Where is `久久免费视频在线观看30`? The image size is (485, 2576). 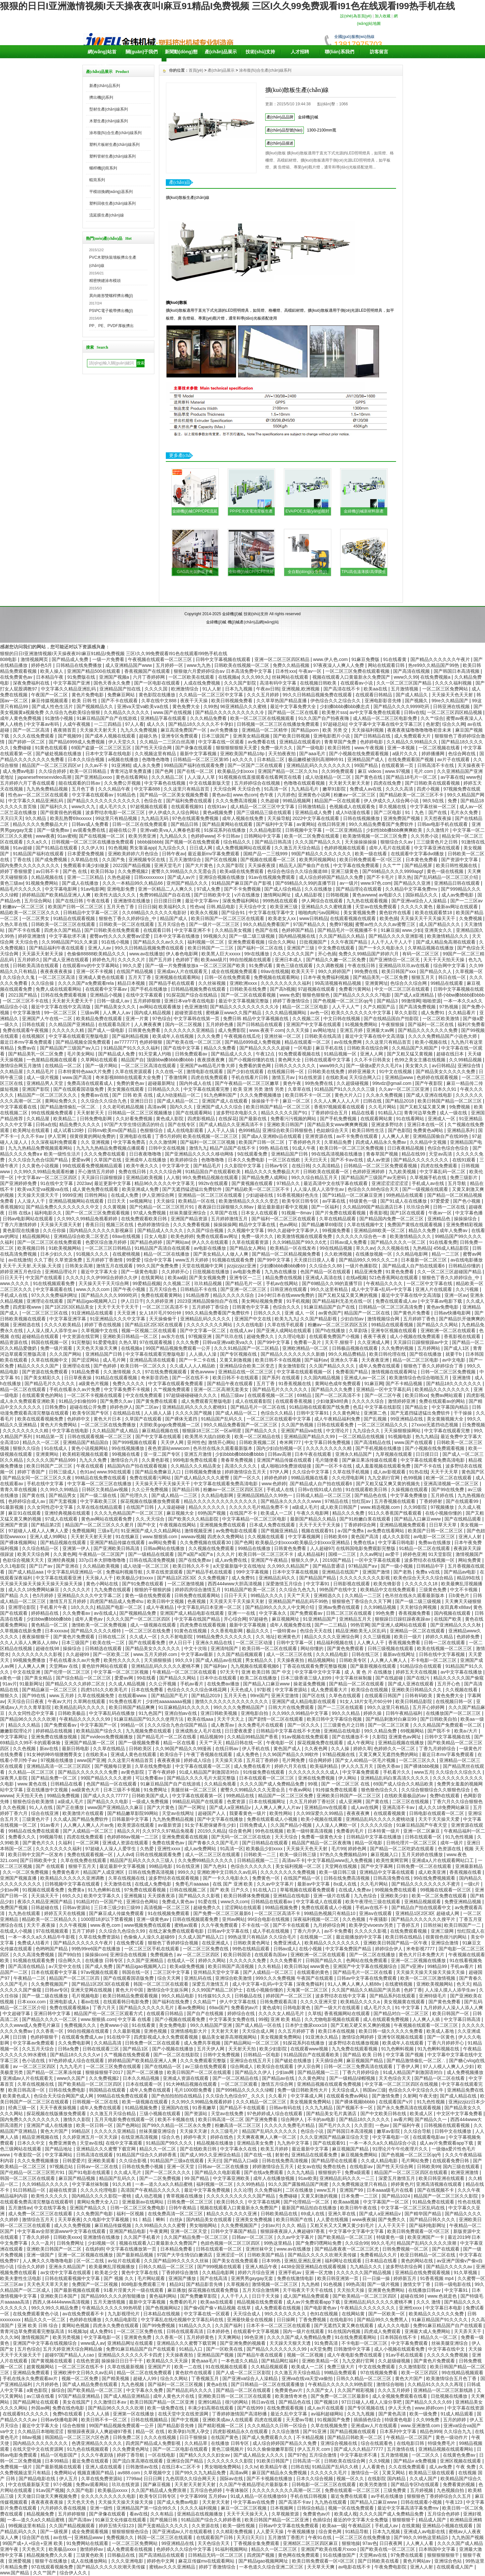 久久免费视频在线观看30 is located at coordinates (206, 1542).